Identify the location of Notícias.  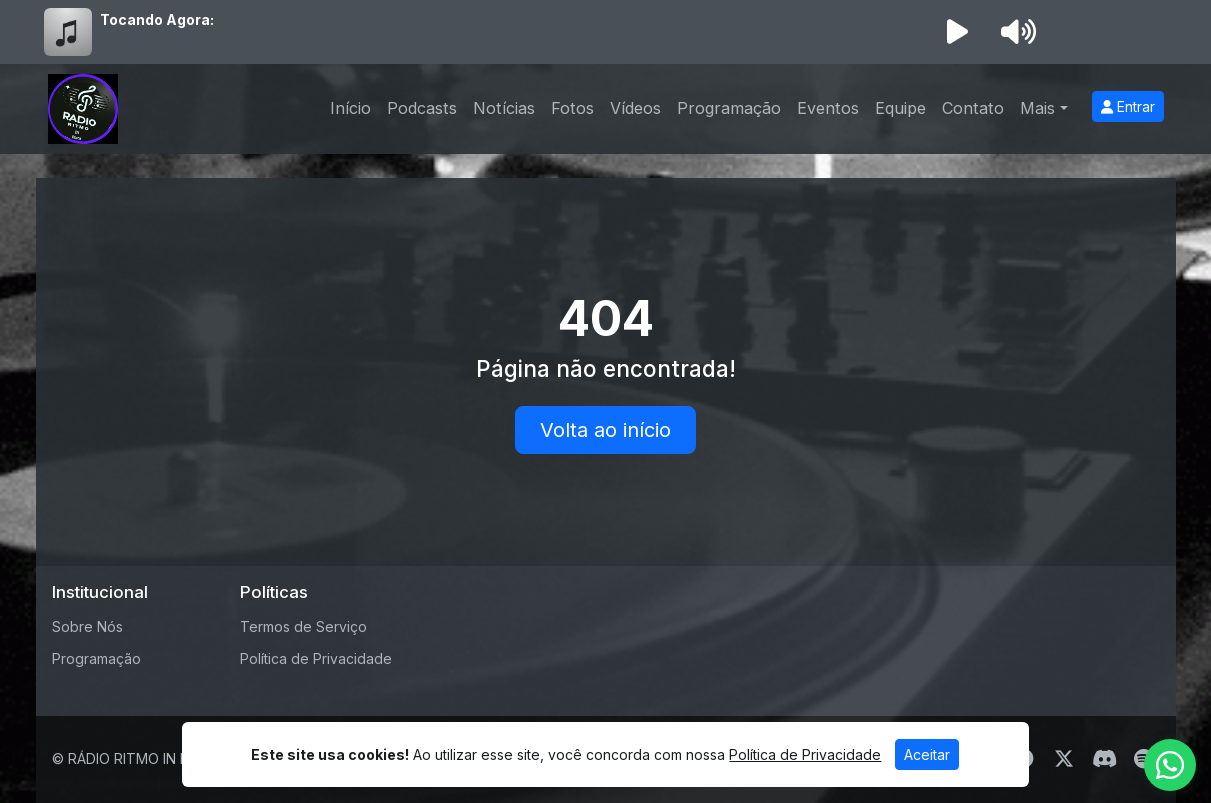
(504, 108).